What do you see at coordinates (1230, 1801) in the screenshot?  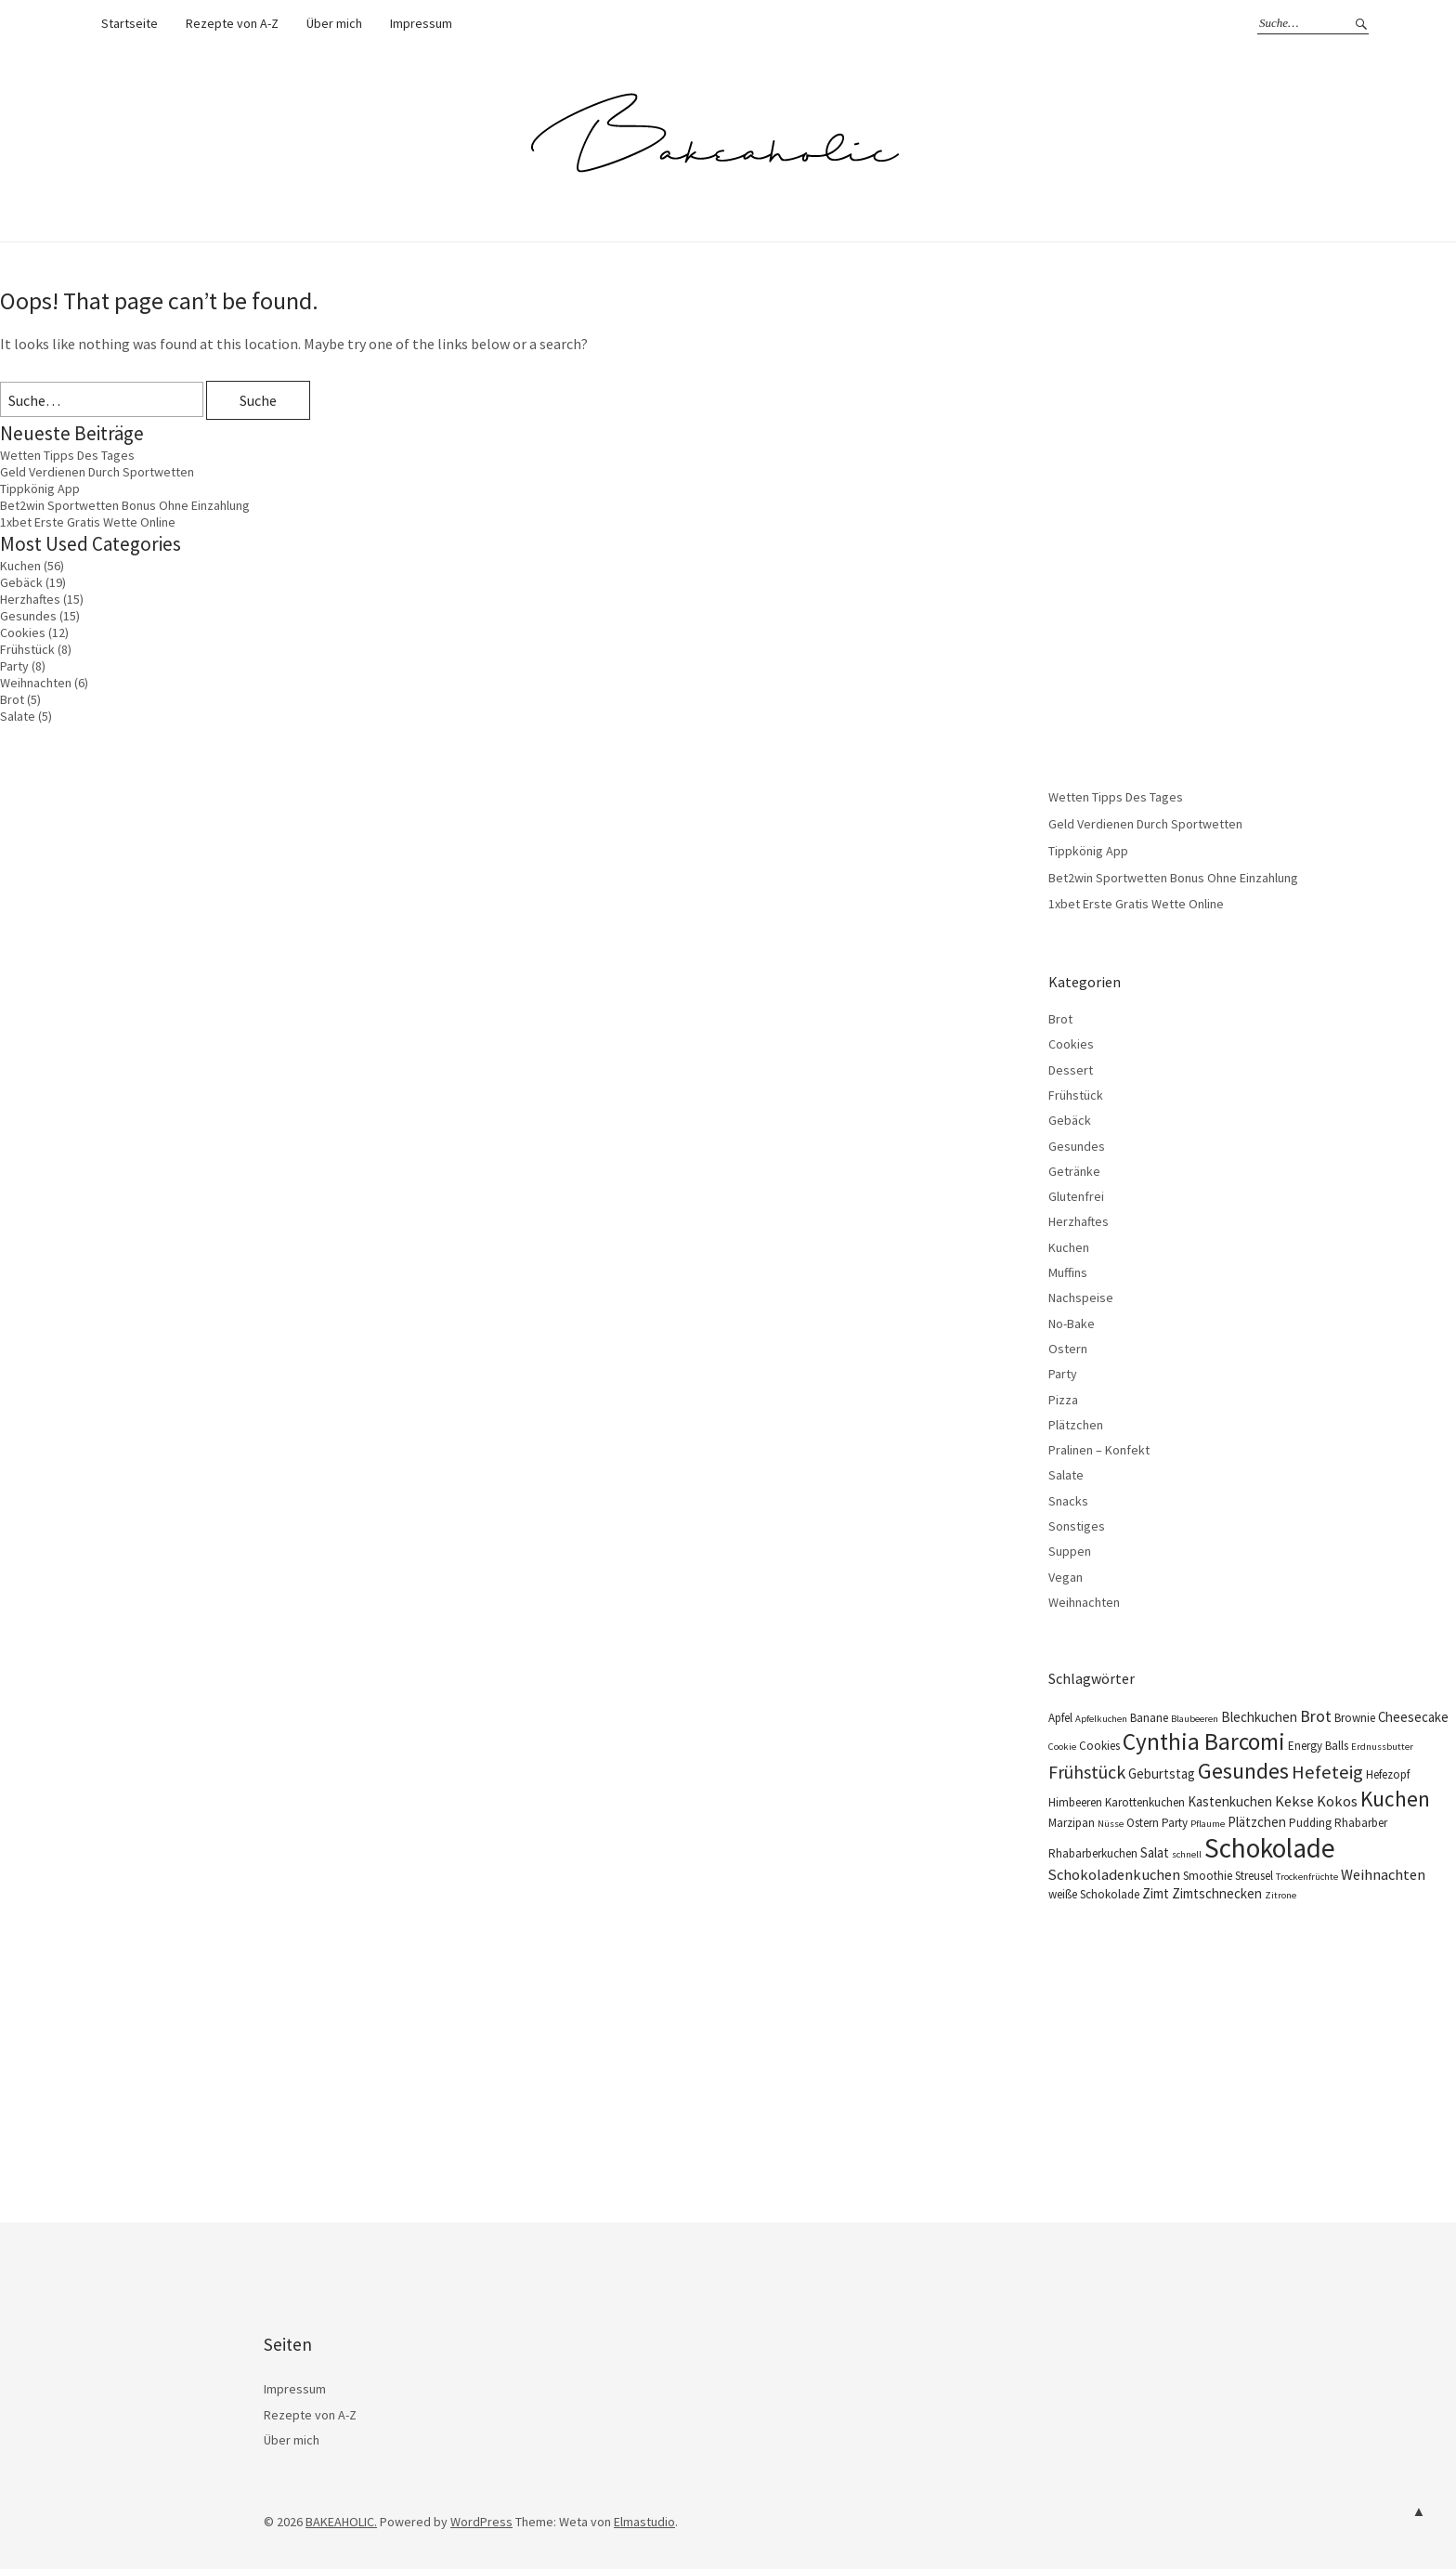 I see `Kastenkuchen [Kastenkuchen (5 Einträge)]` at bounding box center [1230, 1801].